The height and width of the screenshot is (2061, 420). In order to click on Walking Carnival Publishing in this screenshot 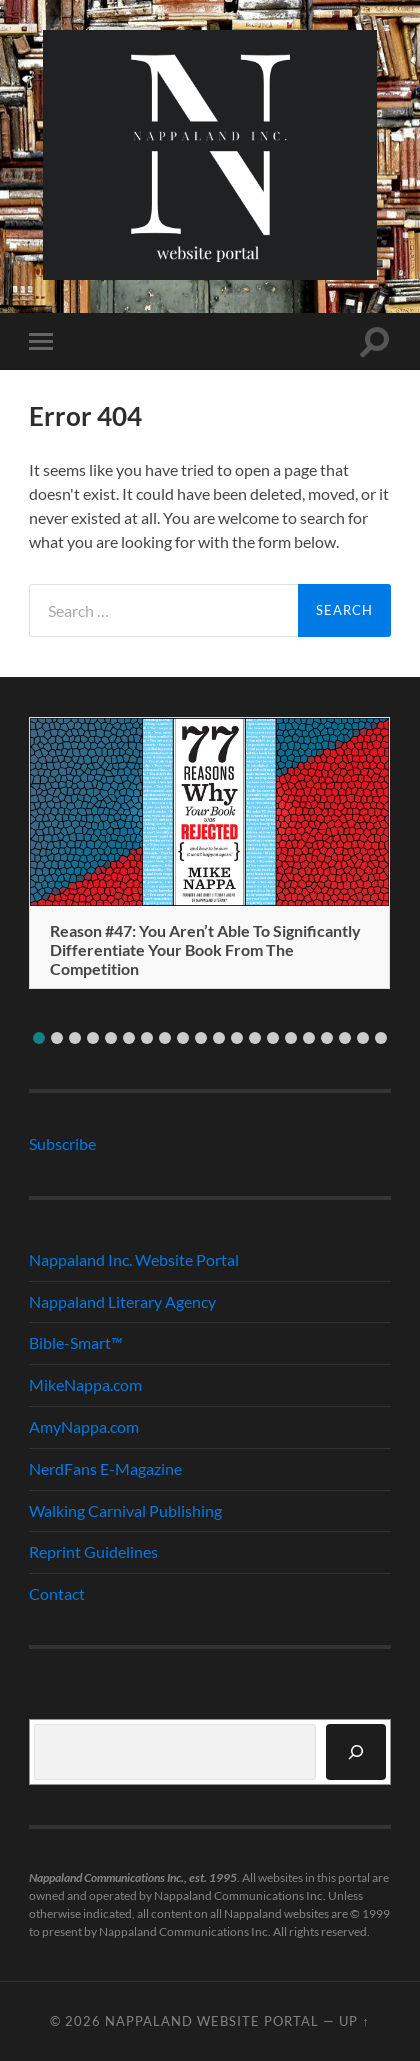, I will do `click(125, 1510)`.